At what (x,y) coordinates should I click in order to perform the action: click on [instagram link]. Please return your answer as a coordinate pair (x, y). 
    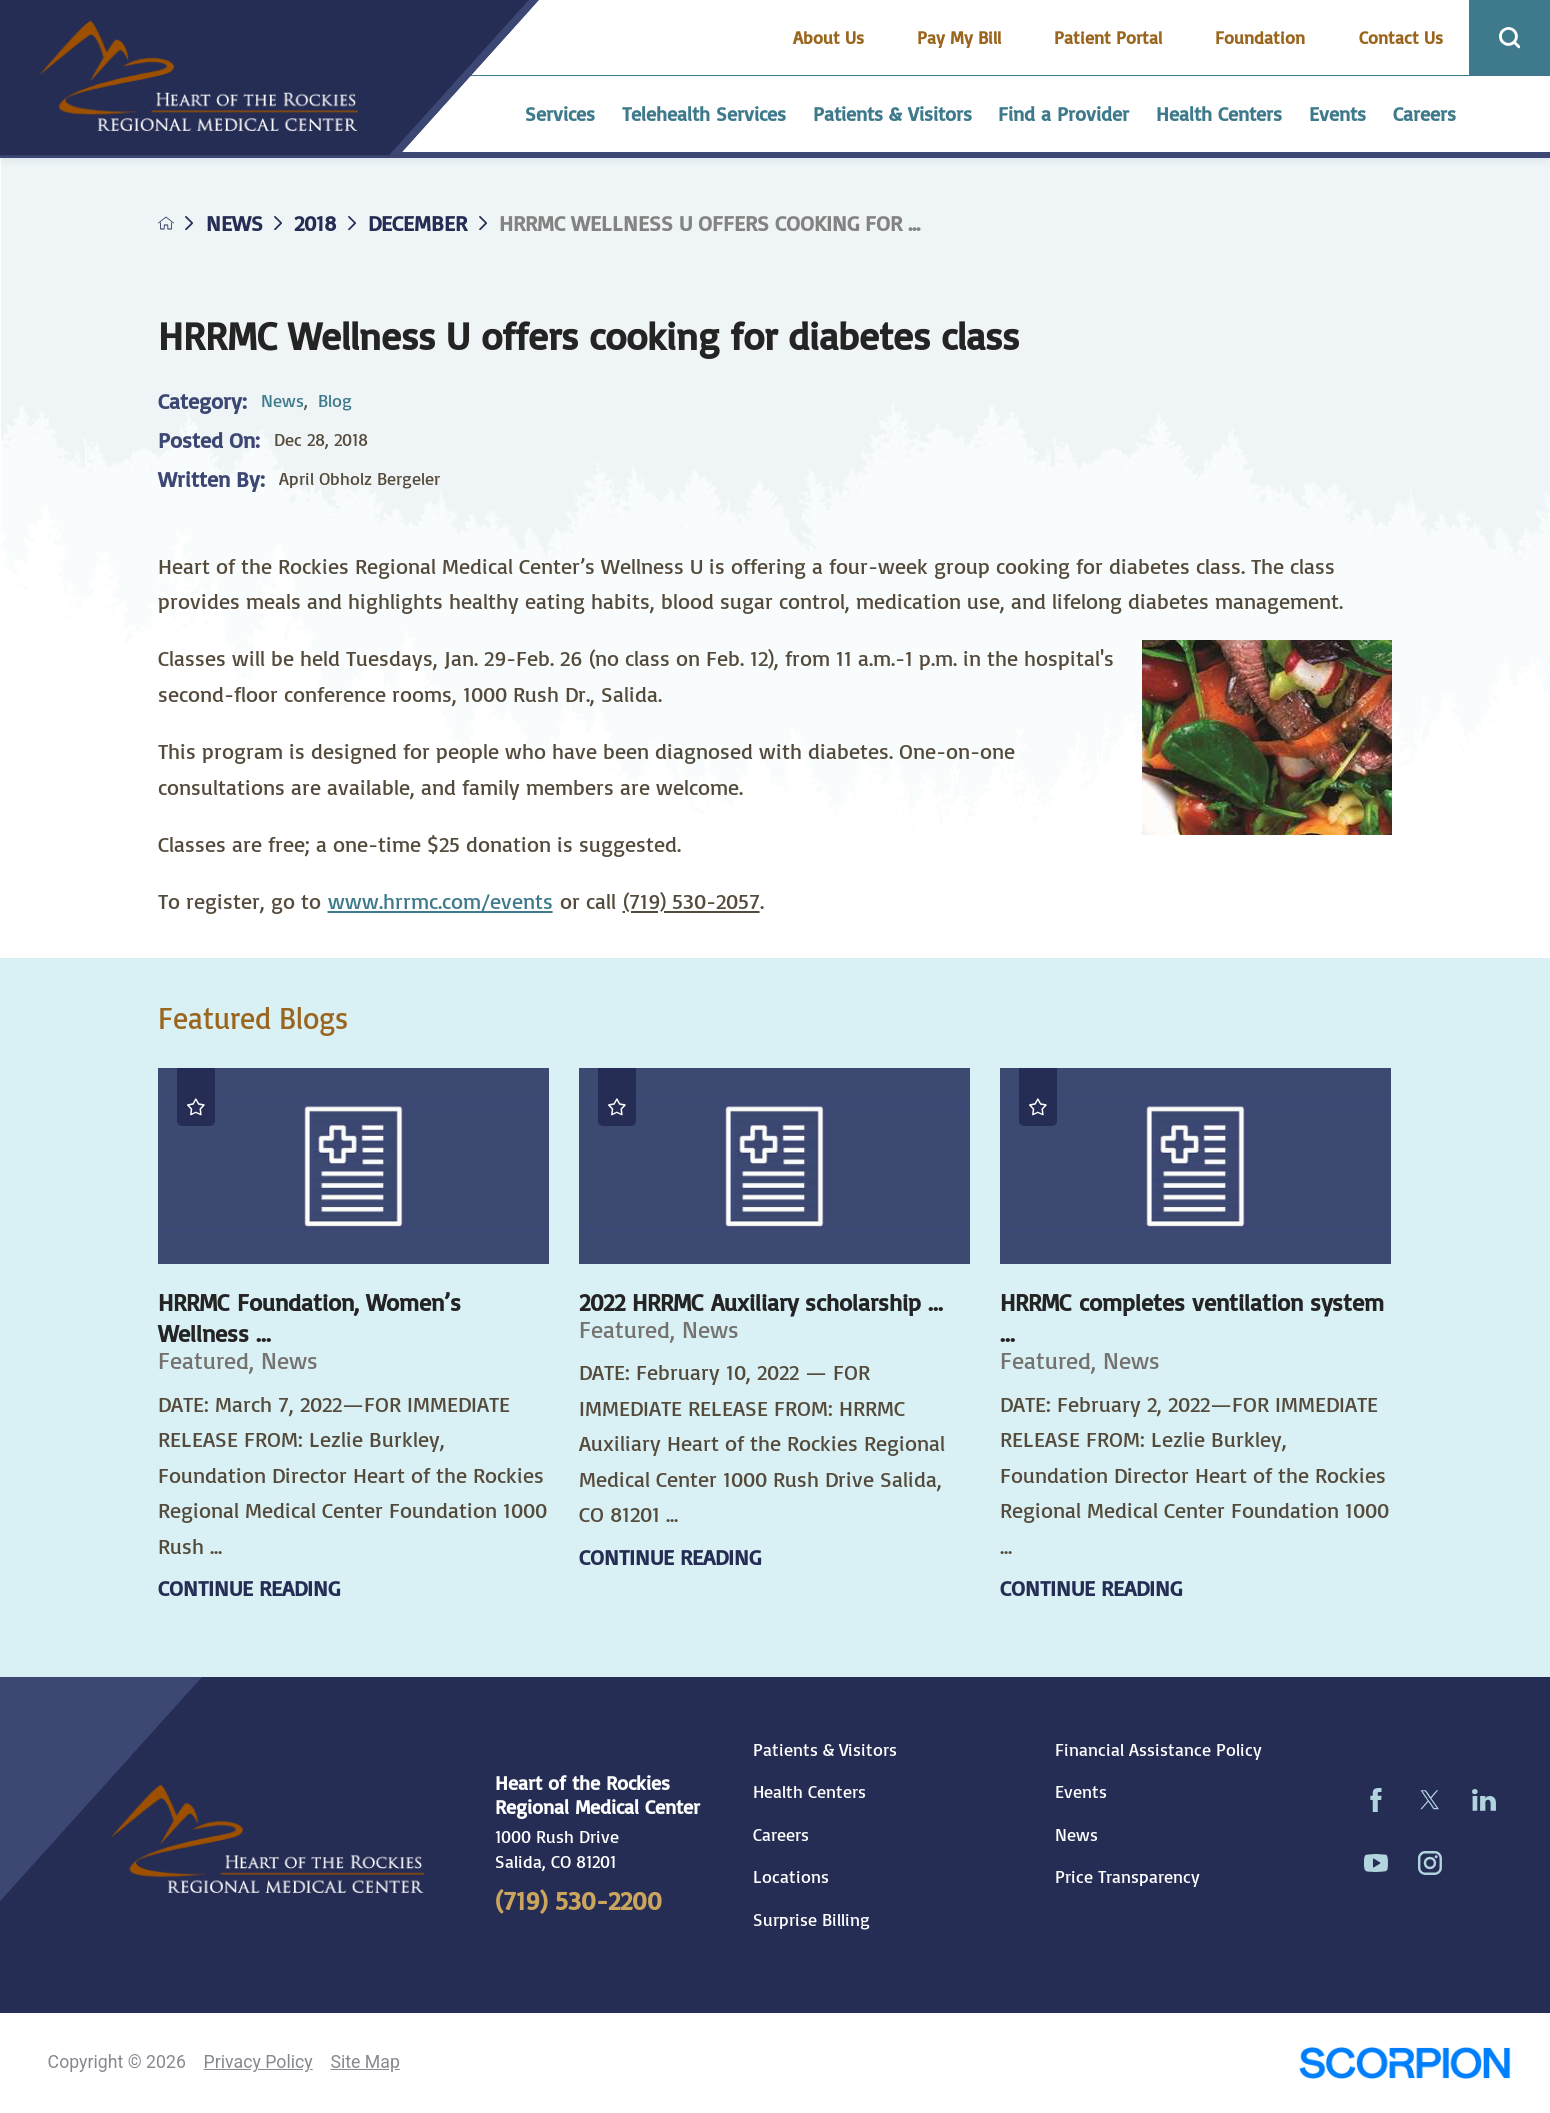
    Looking at the image, I should click on (1430, 1863).